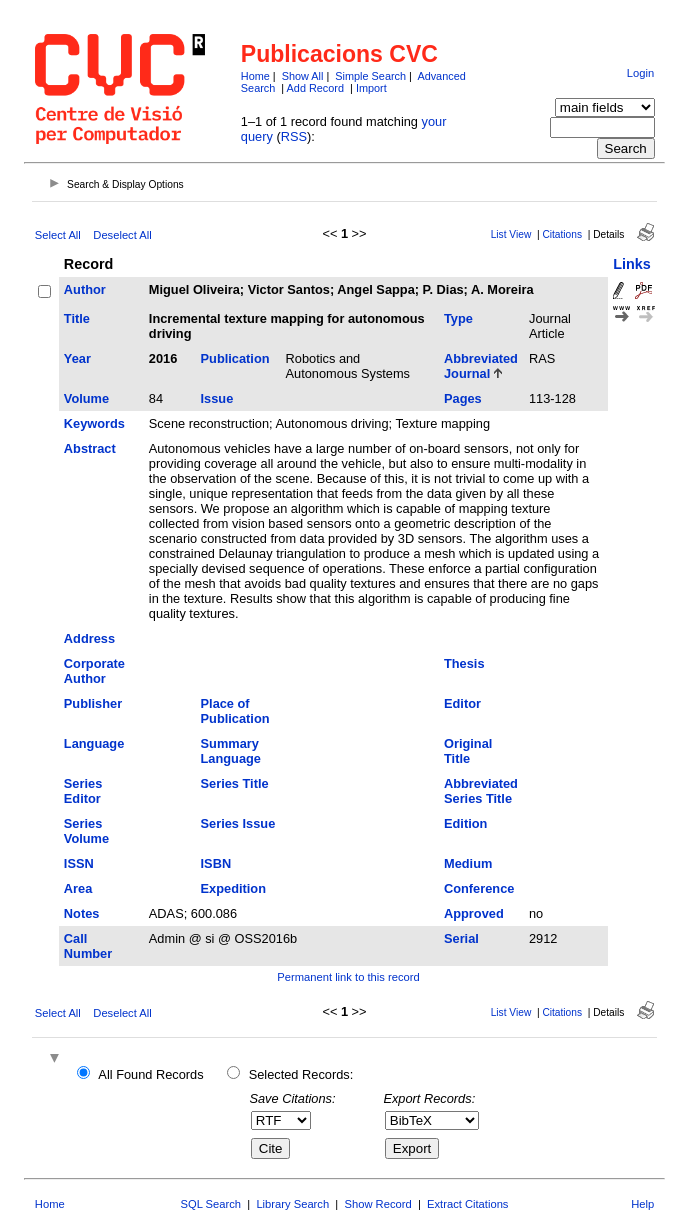  I want to click on Medium, so click(468, 863).